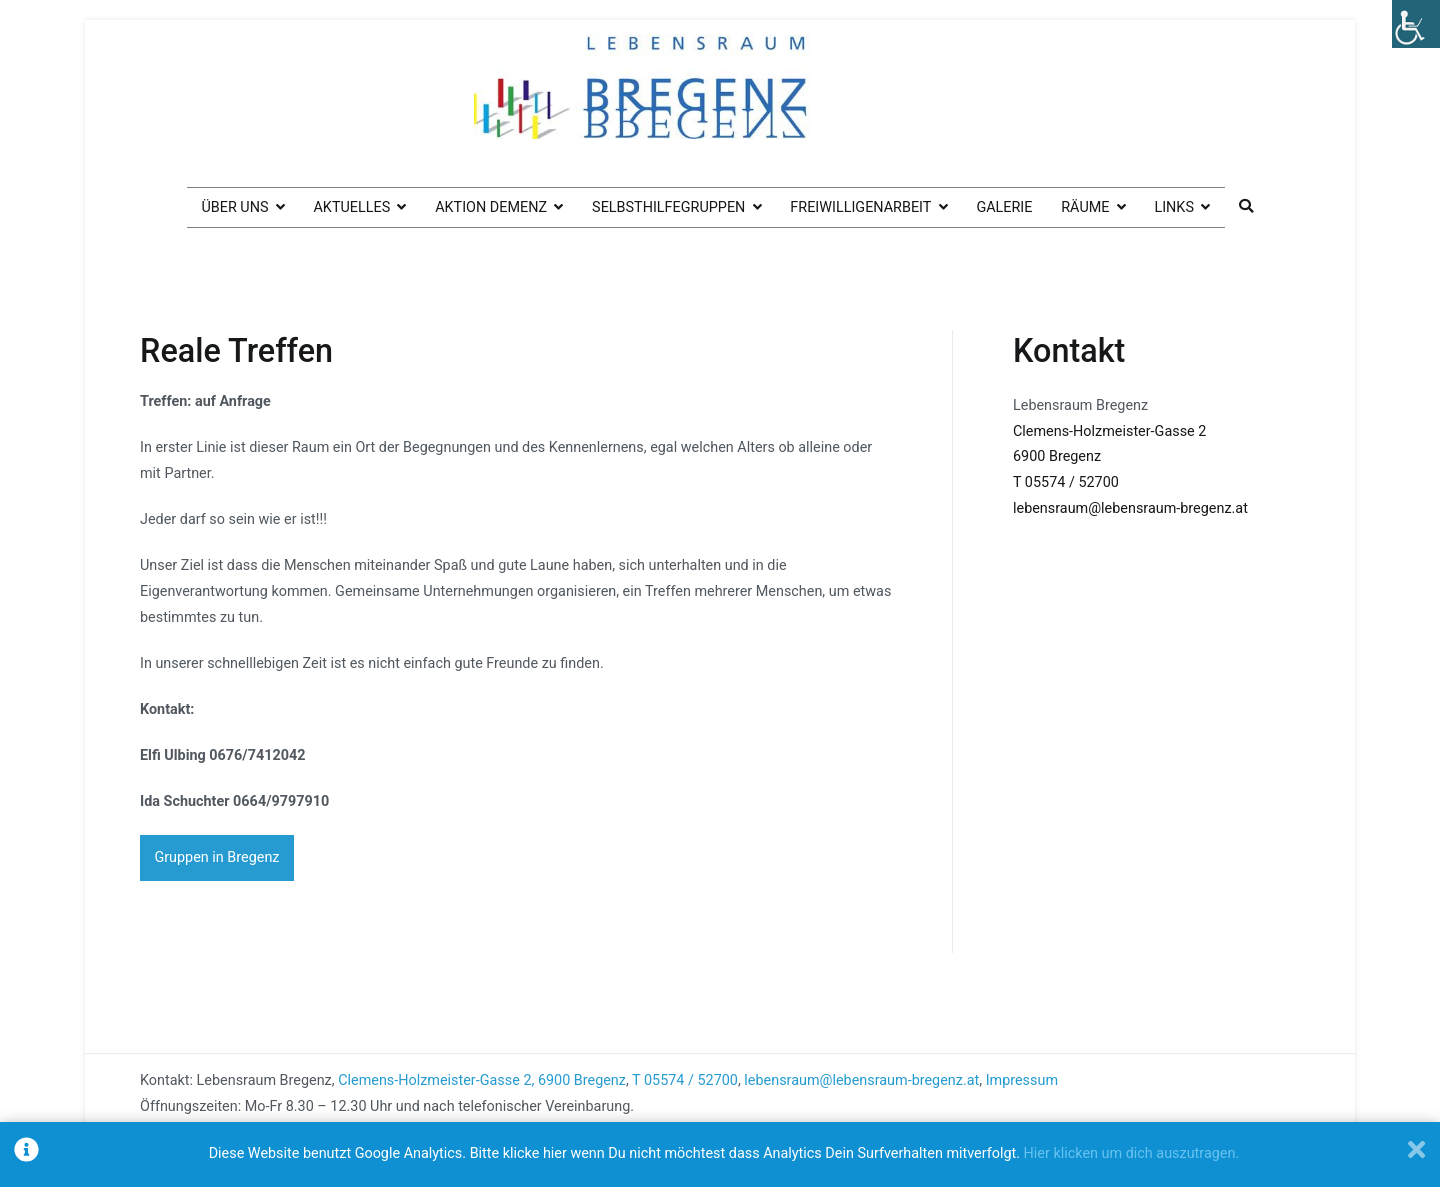 The image size is (1440, 1187). I want to click on Aktion Demenz, so click(491, 207).